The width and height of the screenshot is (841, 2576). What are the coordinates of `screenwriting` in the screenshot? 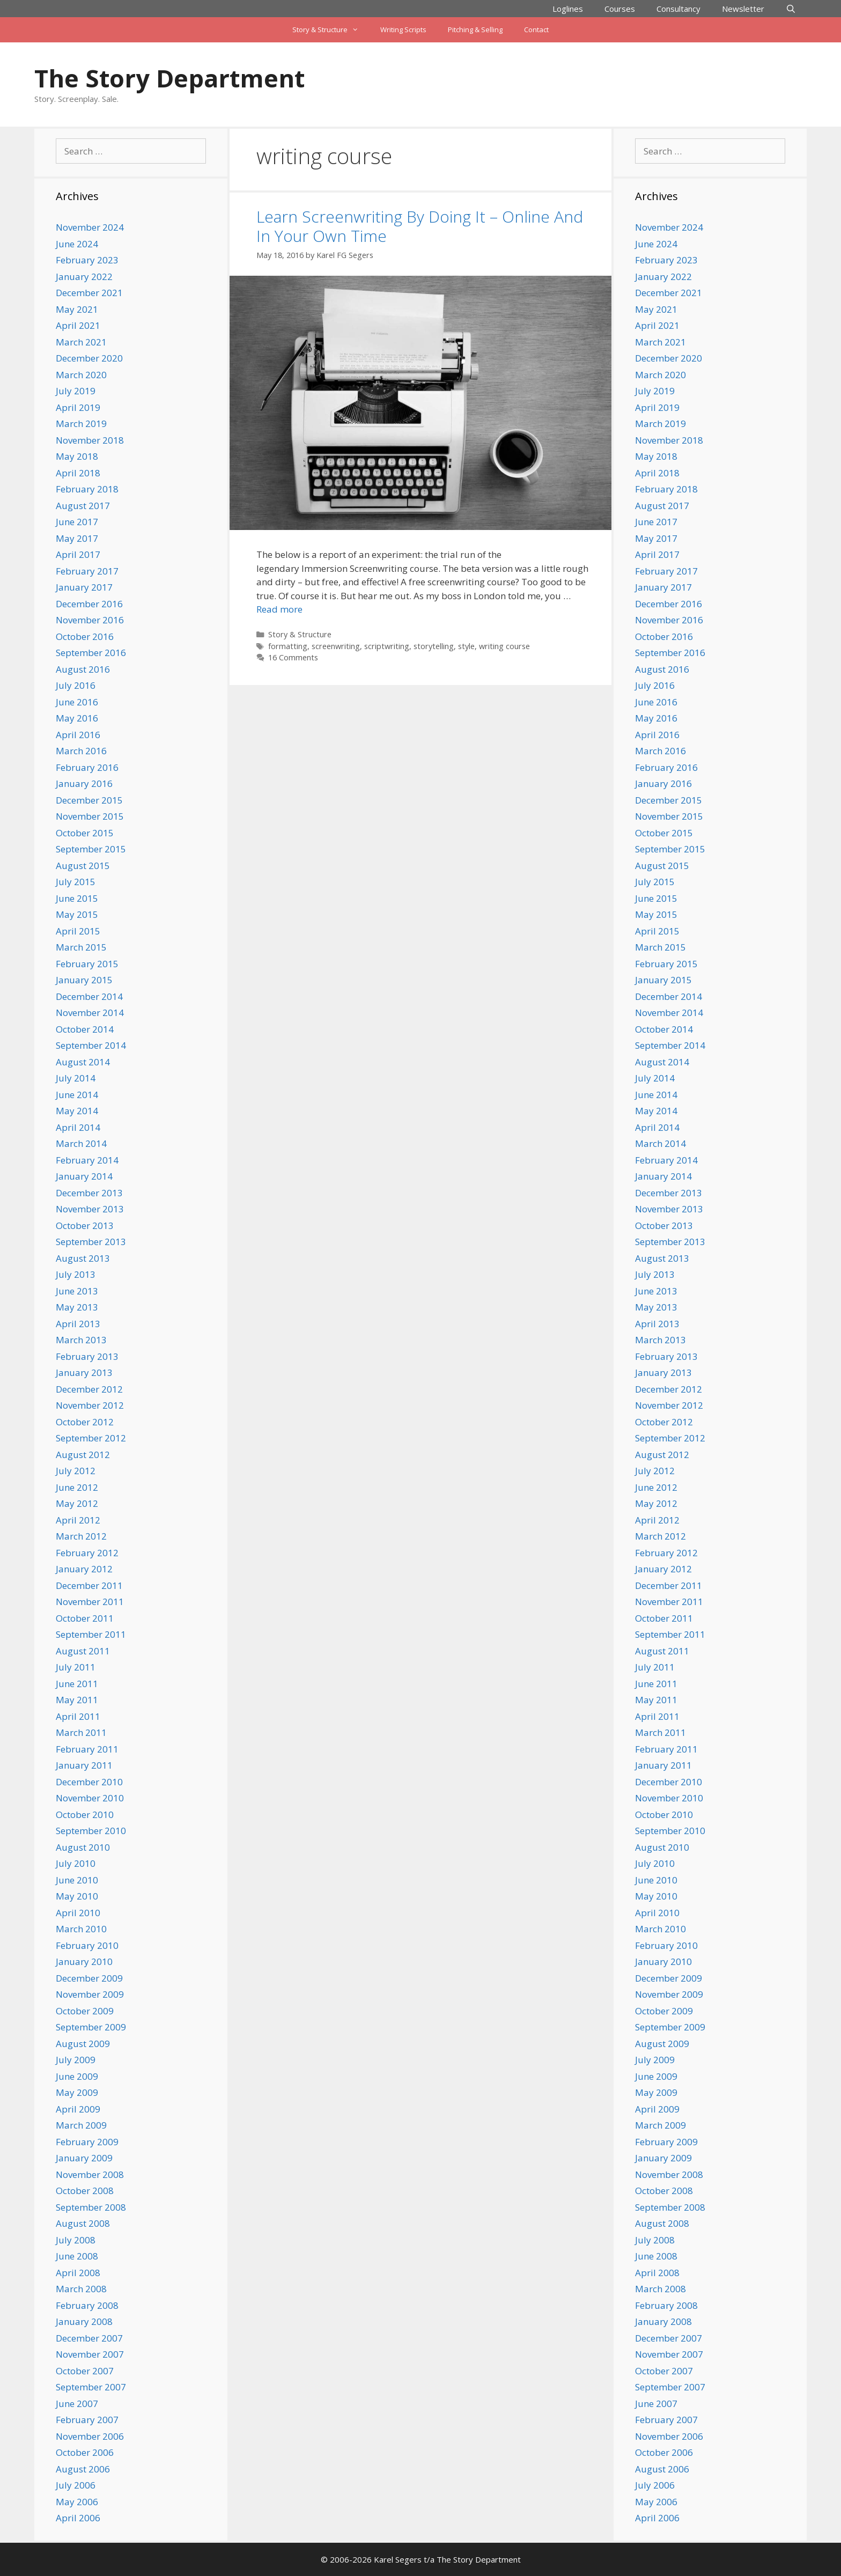 It's located at (336, 646).